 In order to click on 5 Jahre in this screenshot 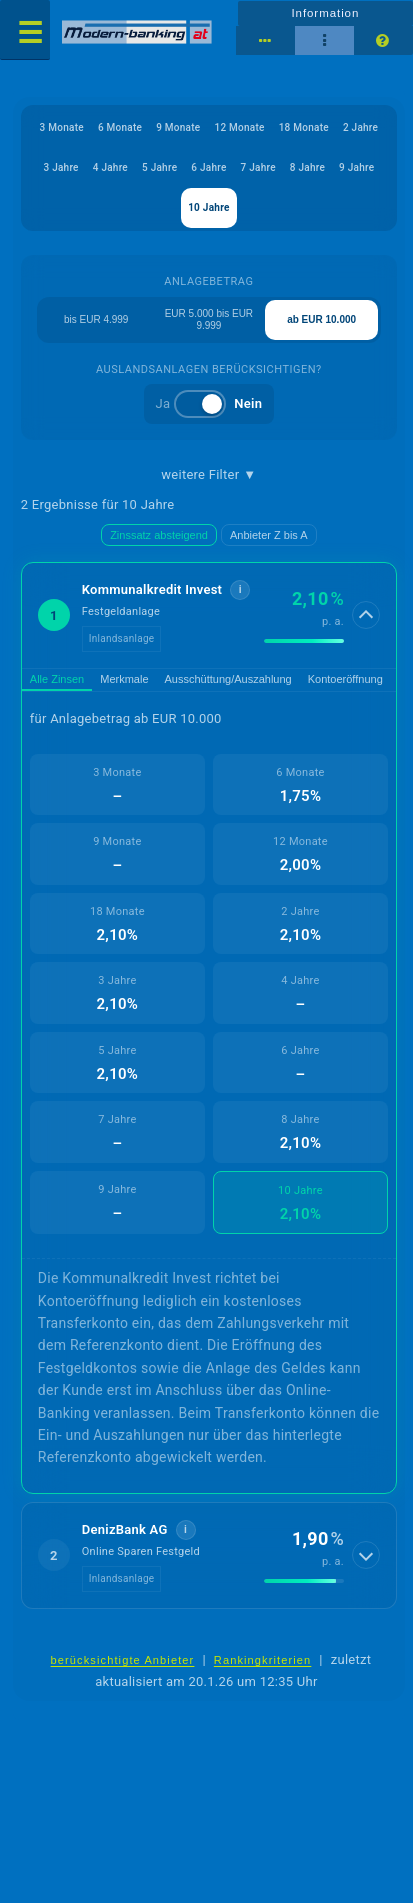, I will do `click(159, 167)`.